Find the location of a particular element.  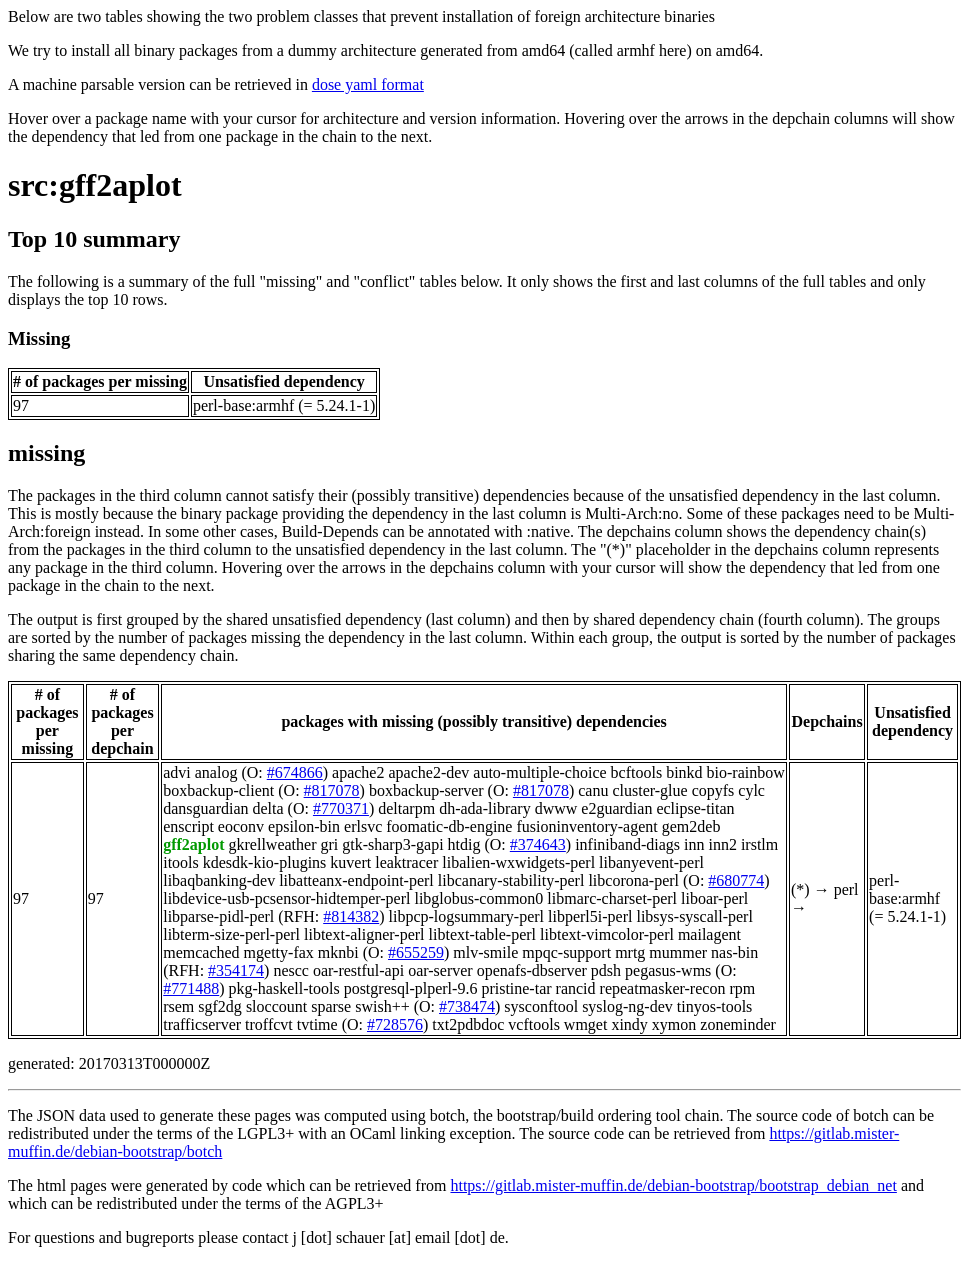

bcftools is located at coordinates (637, 772).